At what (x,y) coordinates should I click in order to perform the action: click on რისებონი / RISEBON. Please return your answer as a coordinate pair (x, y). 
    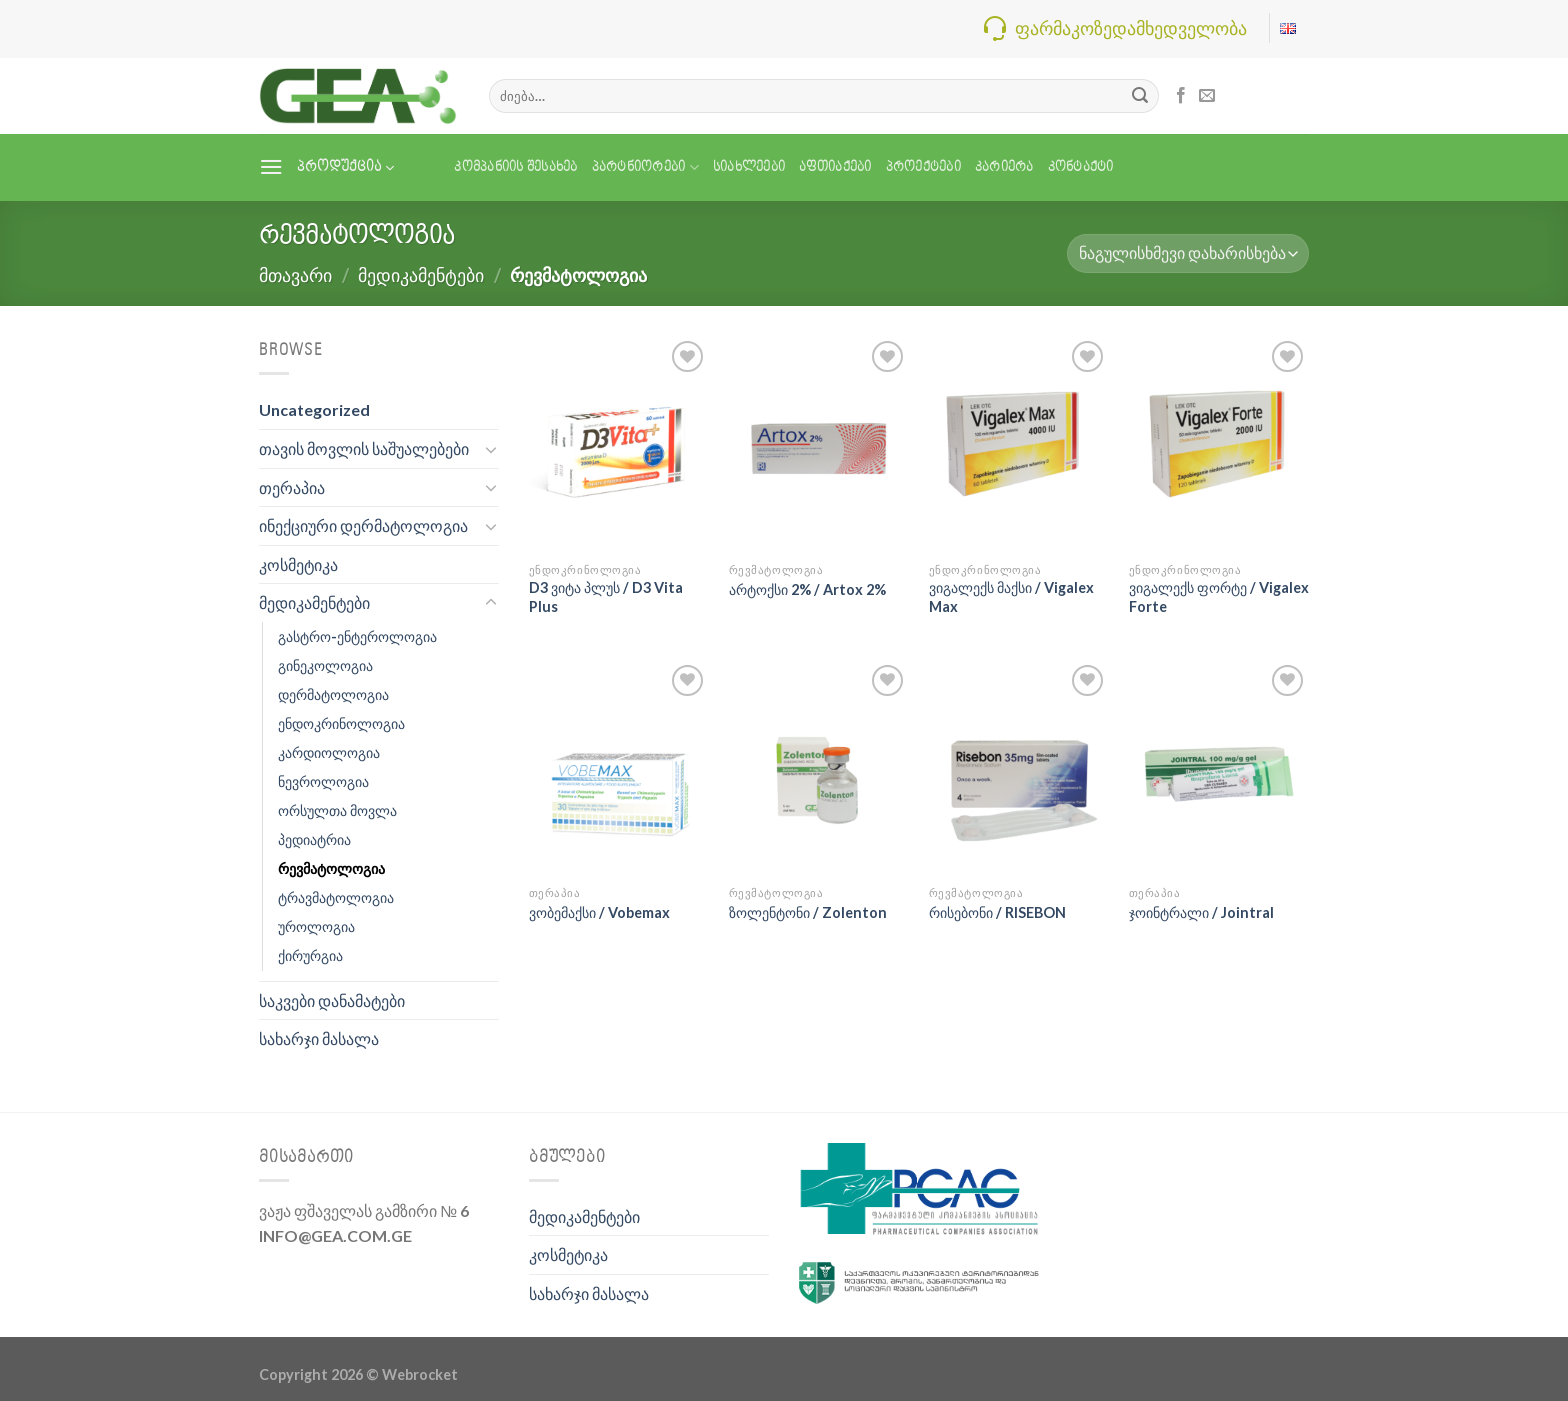
    Looking at the image, I should click on (997, 912).